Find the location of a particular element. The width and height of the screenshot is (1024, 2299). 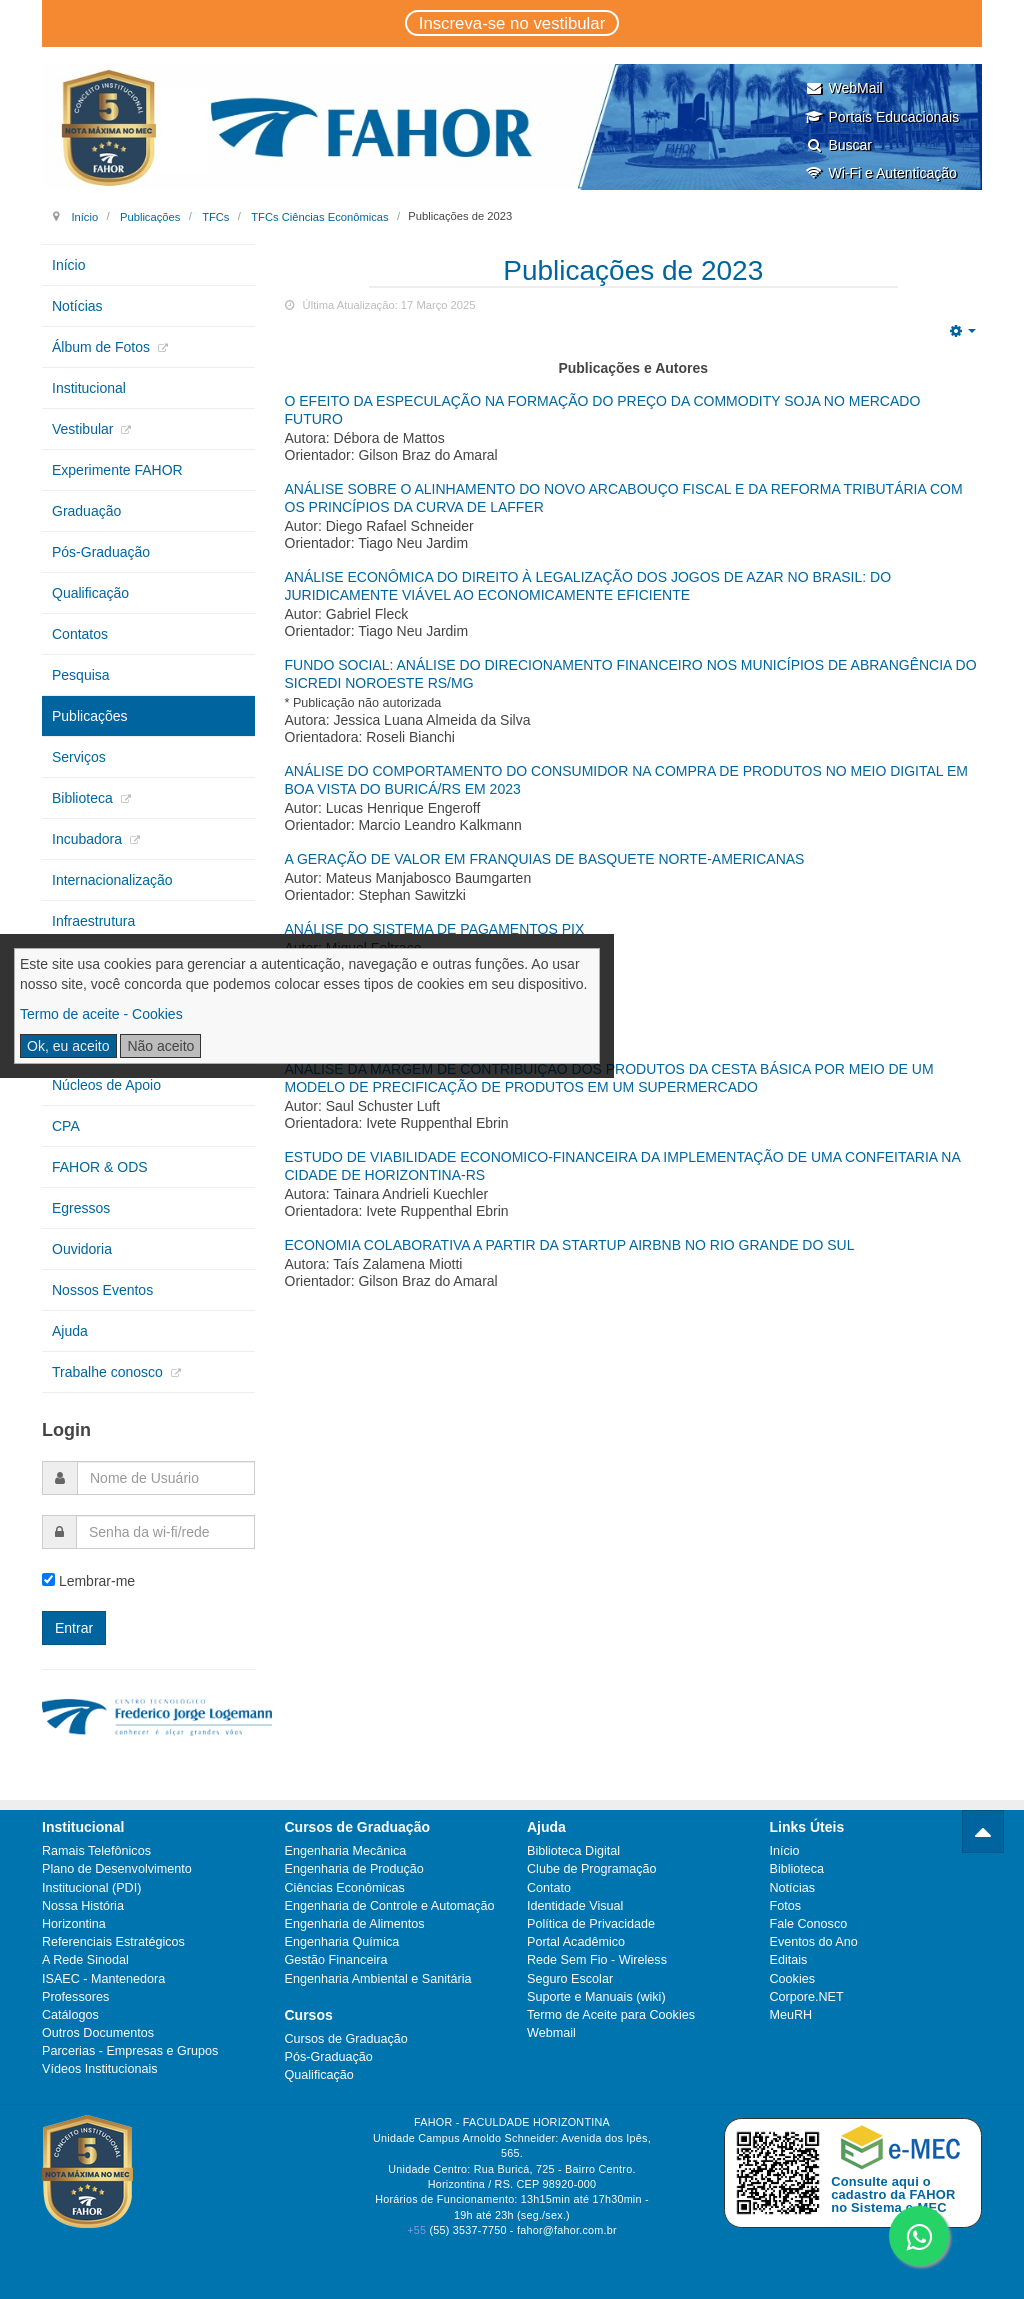

Pós-Graduação is located at coordinates (101, 552).